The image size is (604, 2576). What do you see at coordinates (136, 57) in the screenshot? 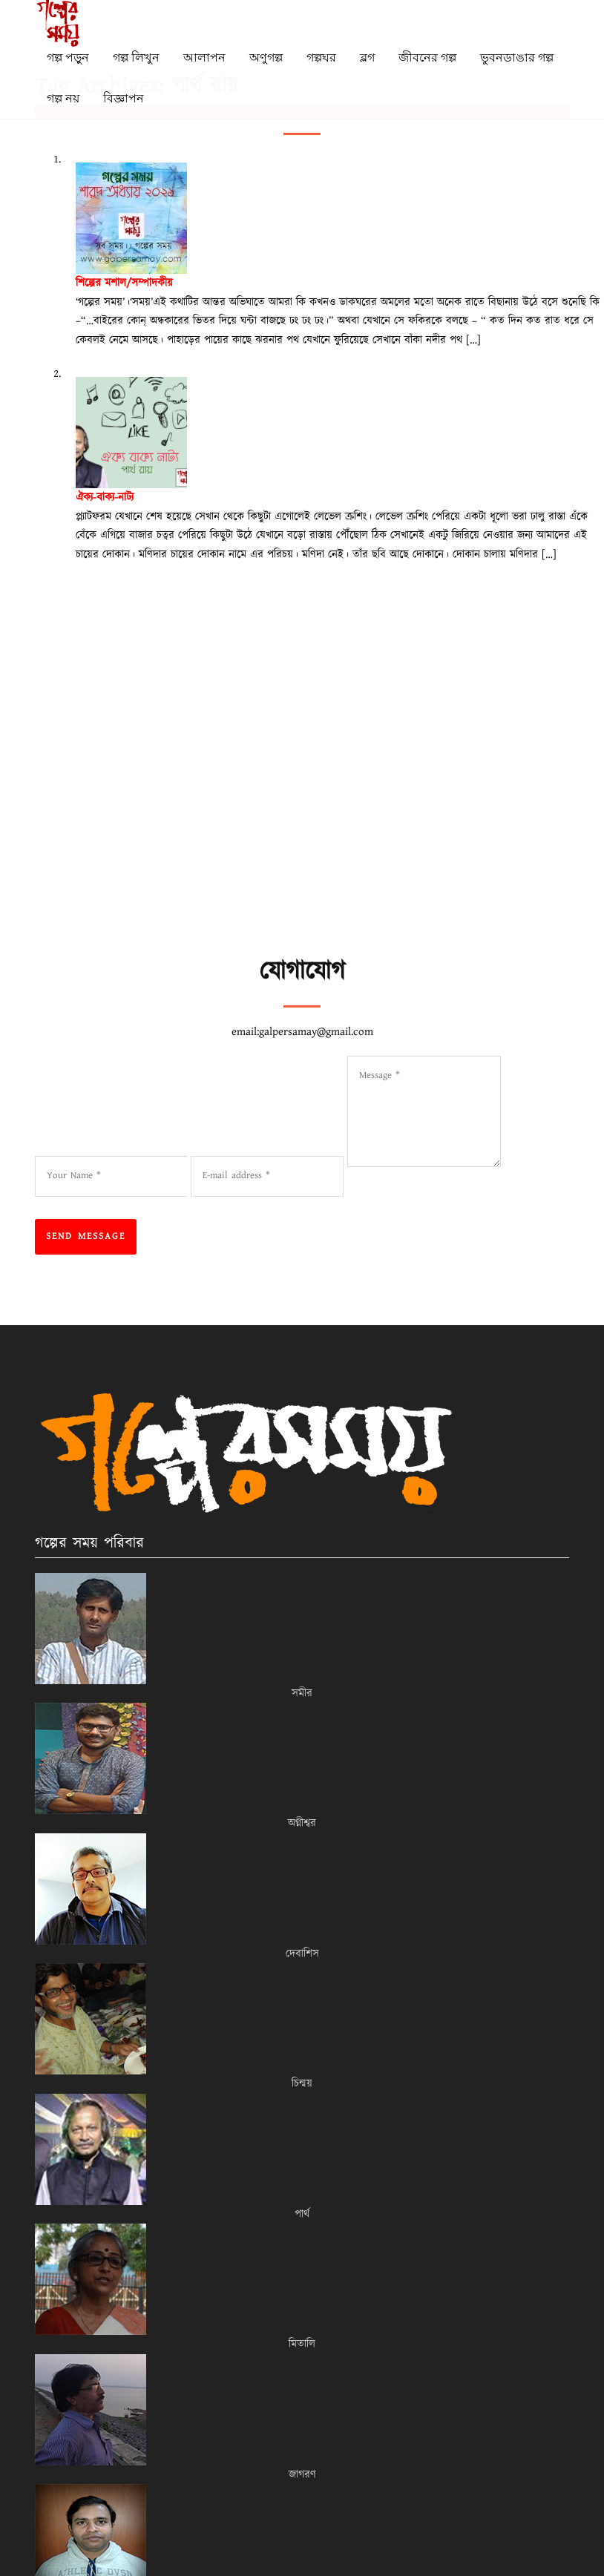
I see `গল্প লিখুন` at bounding box center [136, 57].